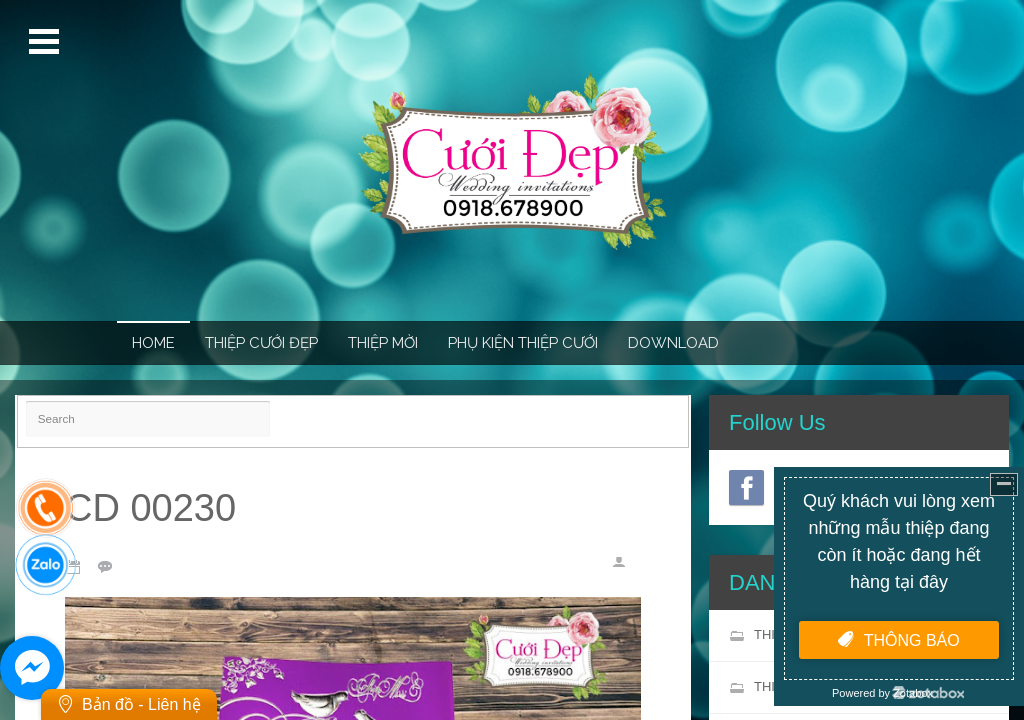  I want to click on THIỆP CƯỚI ĐẸP, so click(261, 343).